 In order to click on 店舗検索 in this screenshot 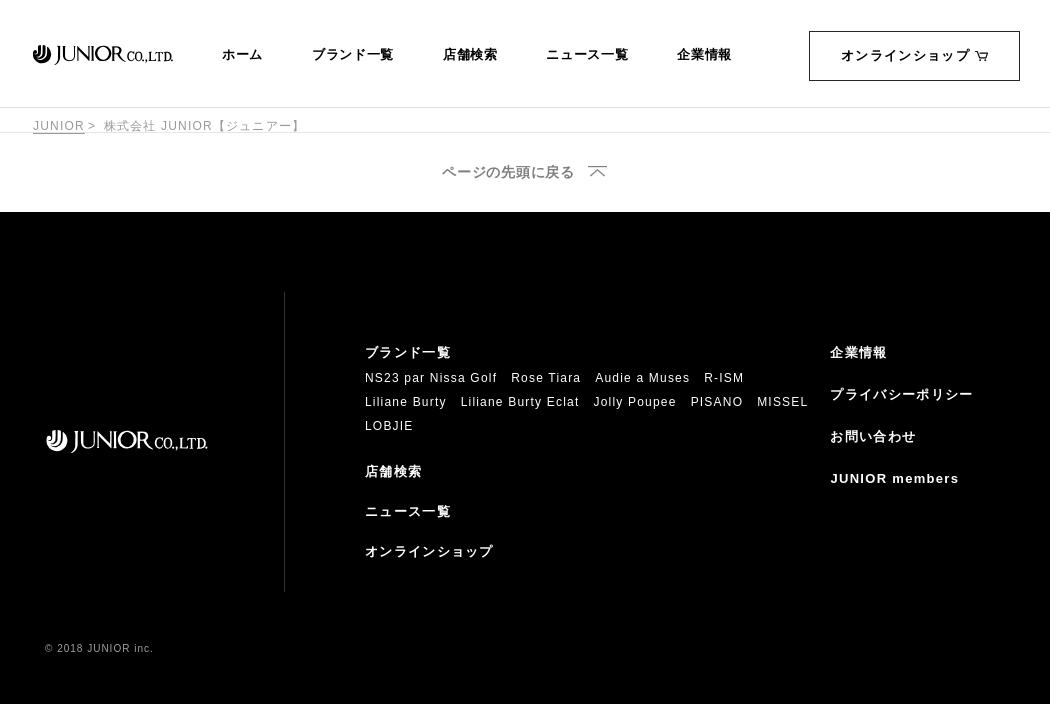, I will do `click(470, 55)`.